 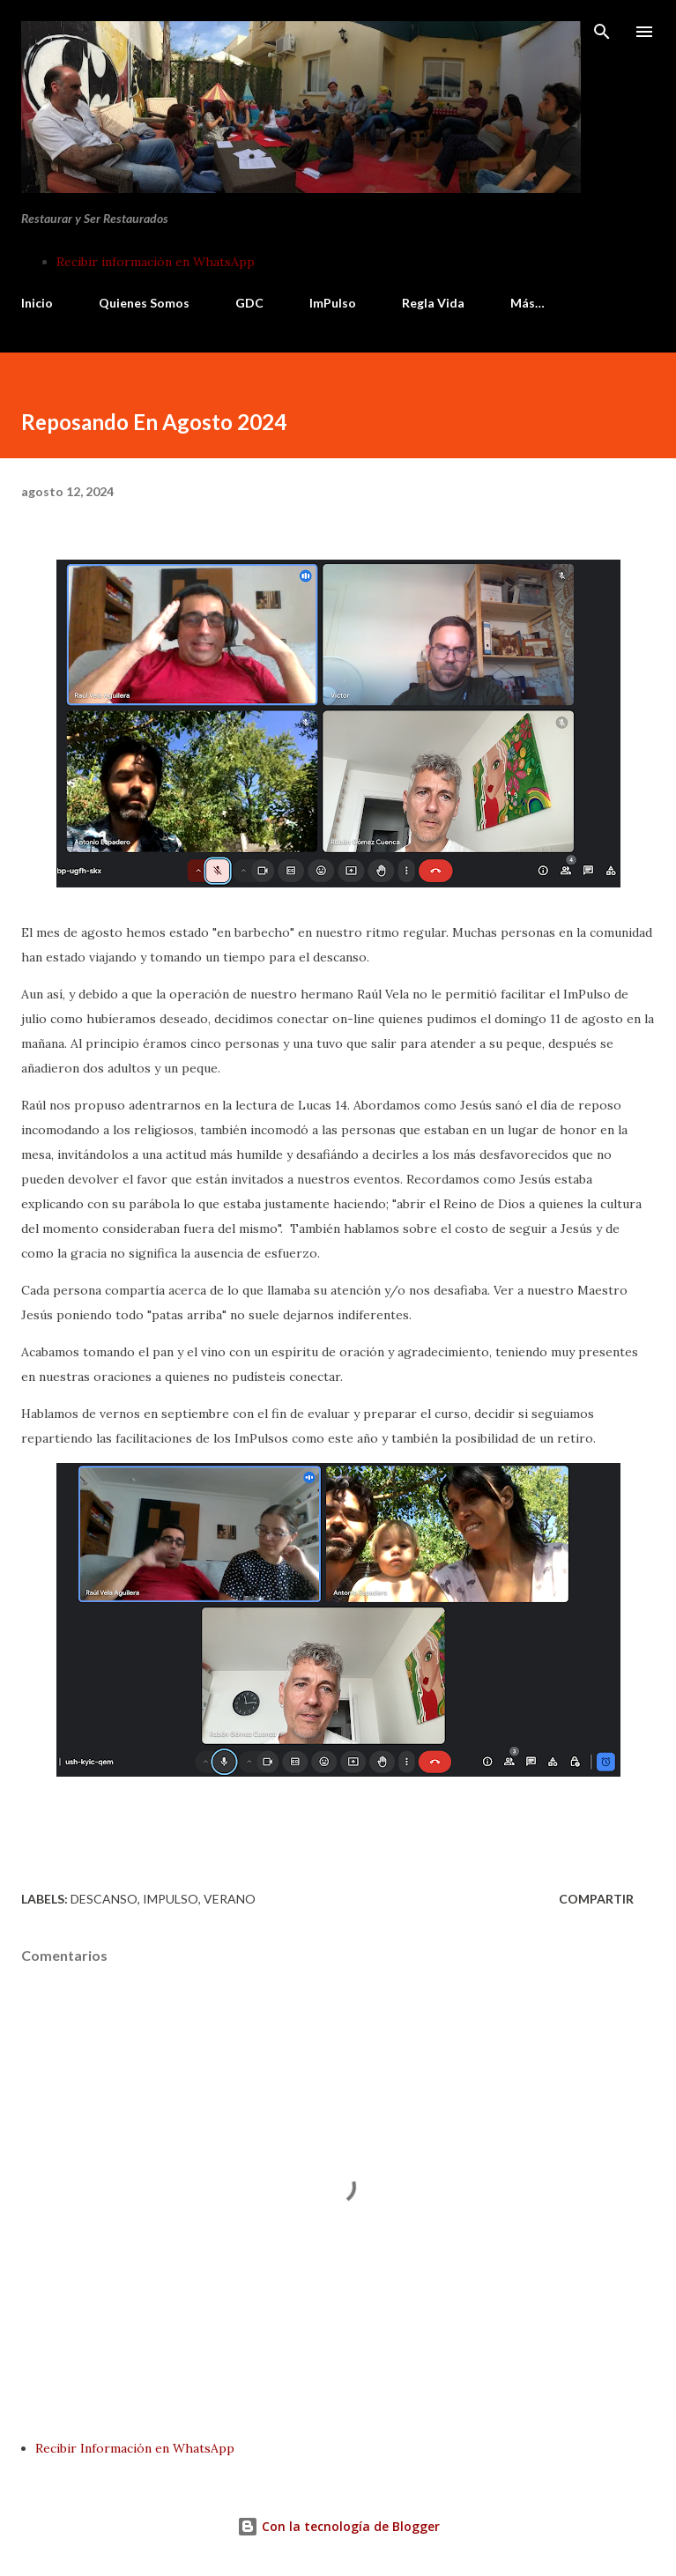 I want to click on GDC, so click(x=249, y=302).